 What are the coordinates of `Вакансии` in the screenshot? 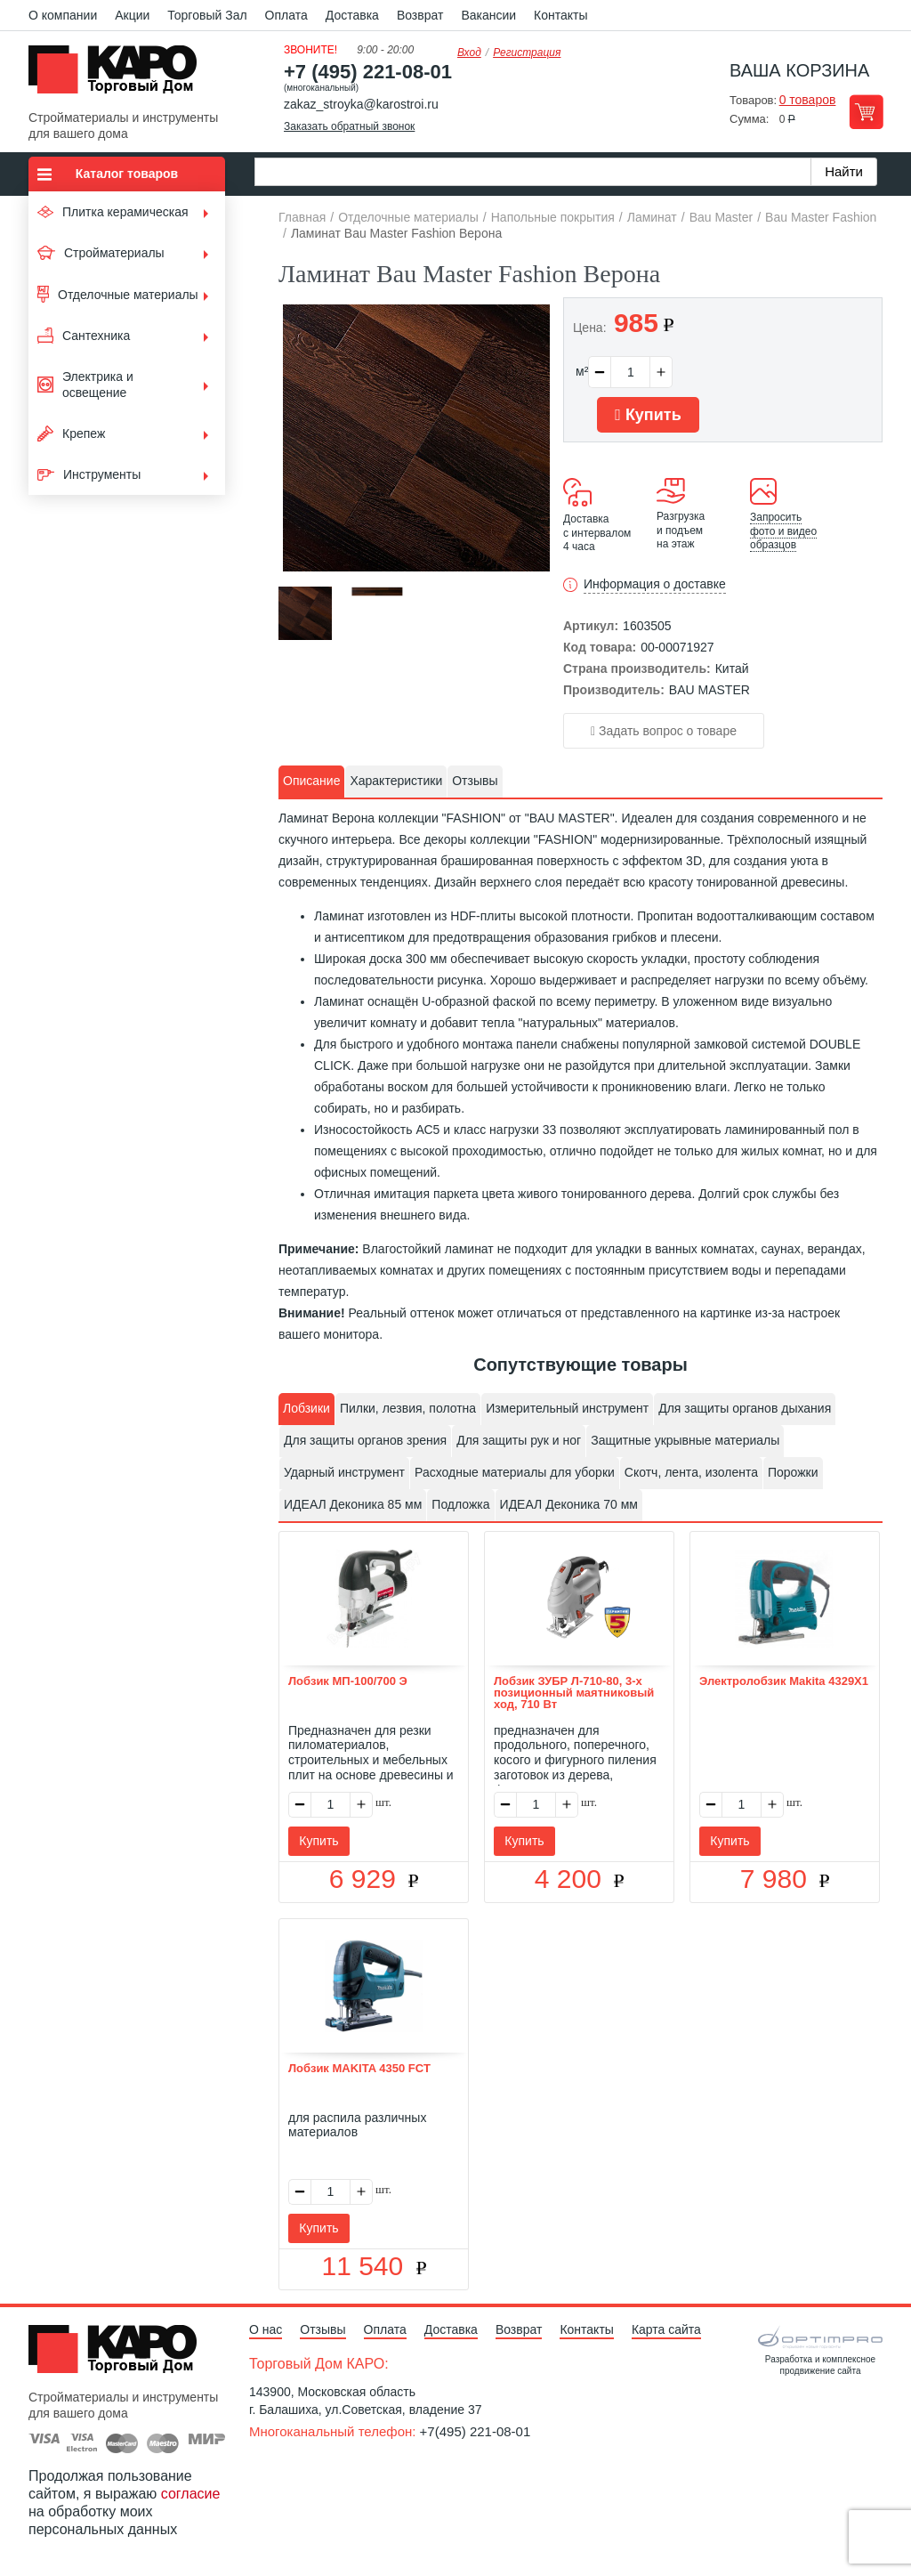 It's located at (488, 15).